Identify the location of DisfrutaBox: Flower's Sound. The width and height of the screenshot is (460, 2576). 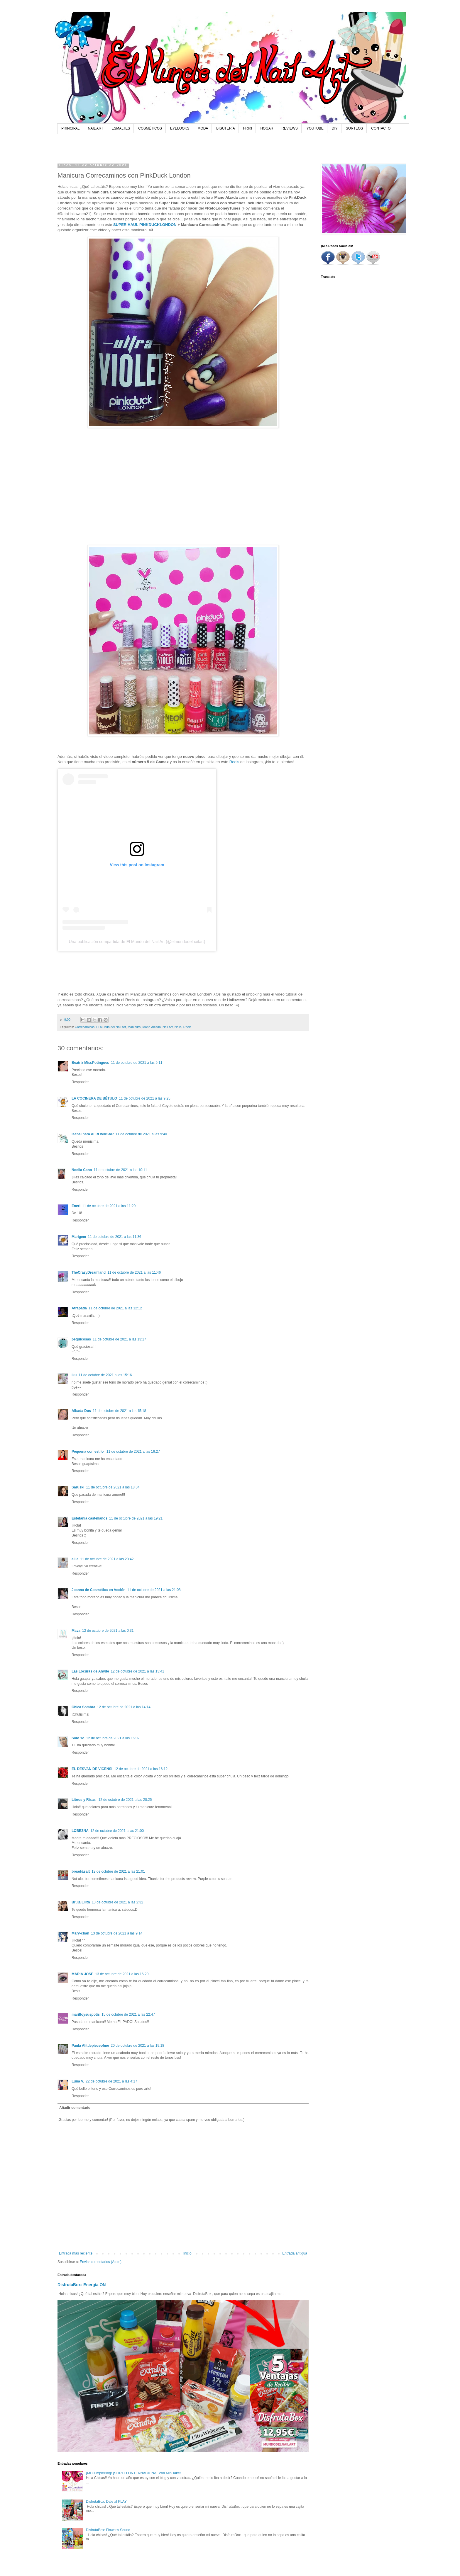
(108, 2530).